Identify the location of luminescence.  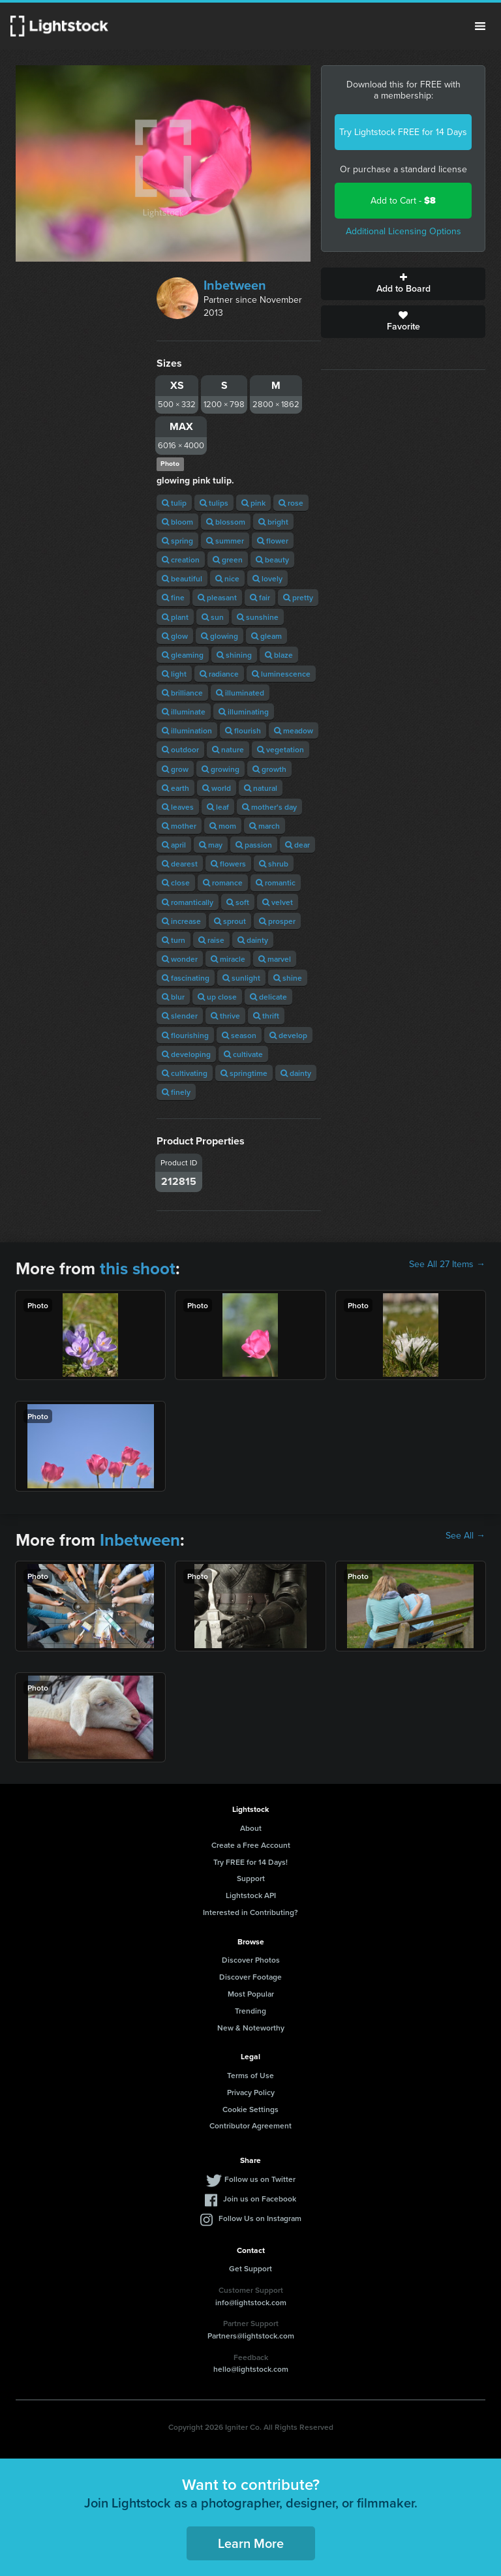
(281, 673).